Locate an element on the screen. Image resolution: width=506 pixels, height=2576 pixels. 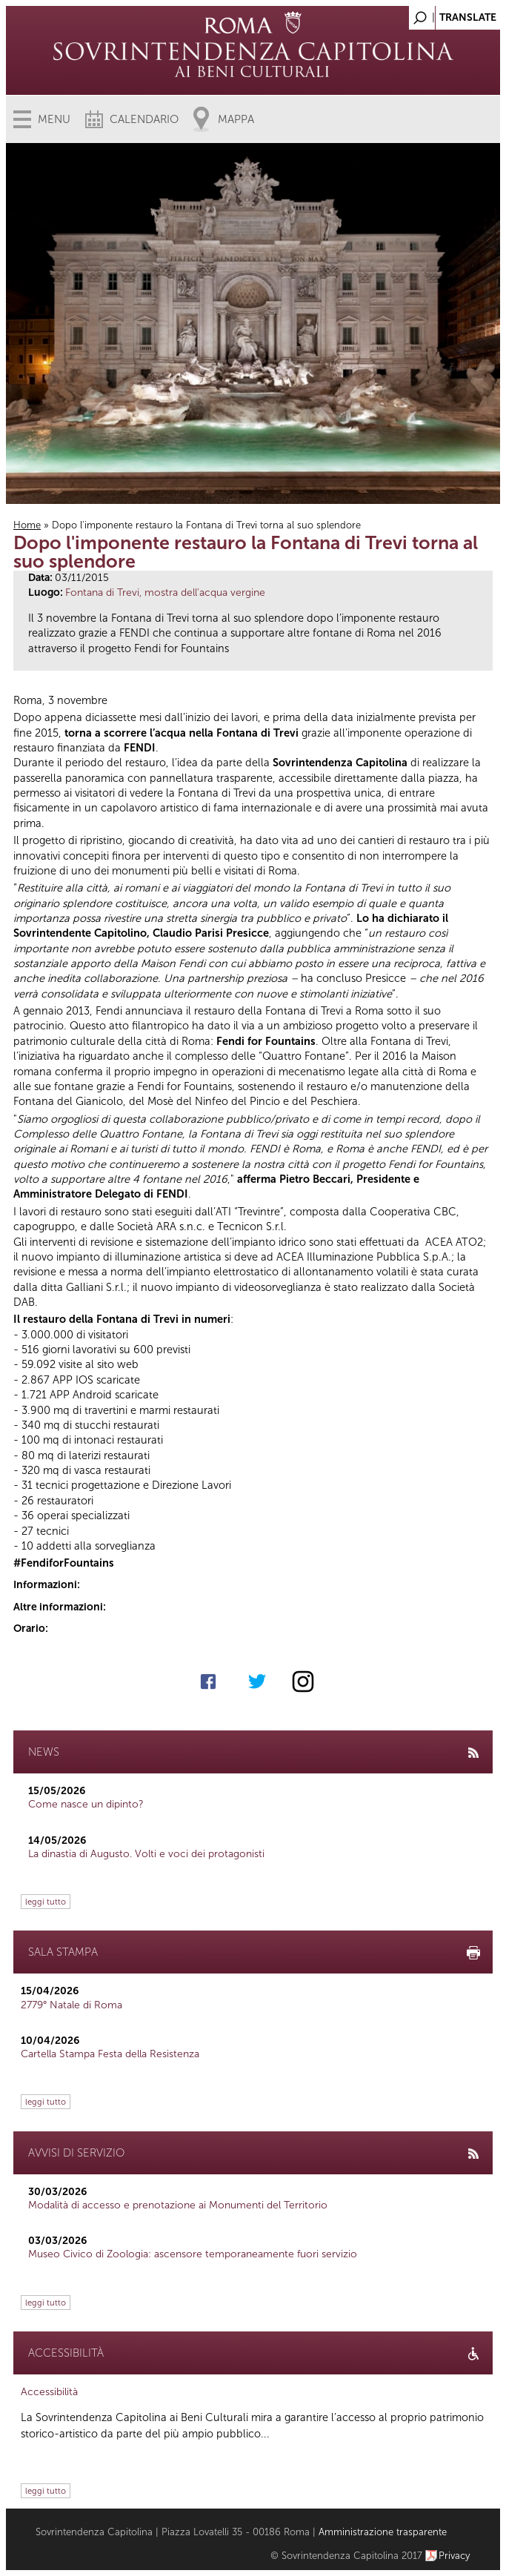
Fontana di Trevi, mostra dell'acqua vergine is located at coordinates (165, 592).